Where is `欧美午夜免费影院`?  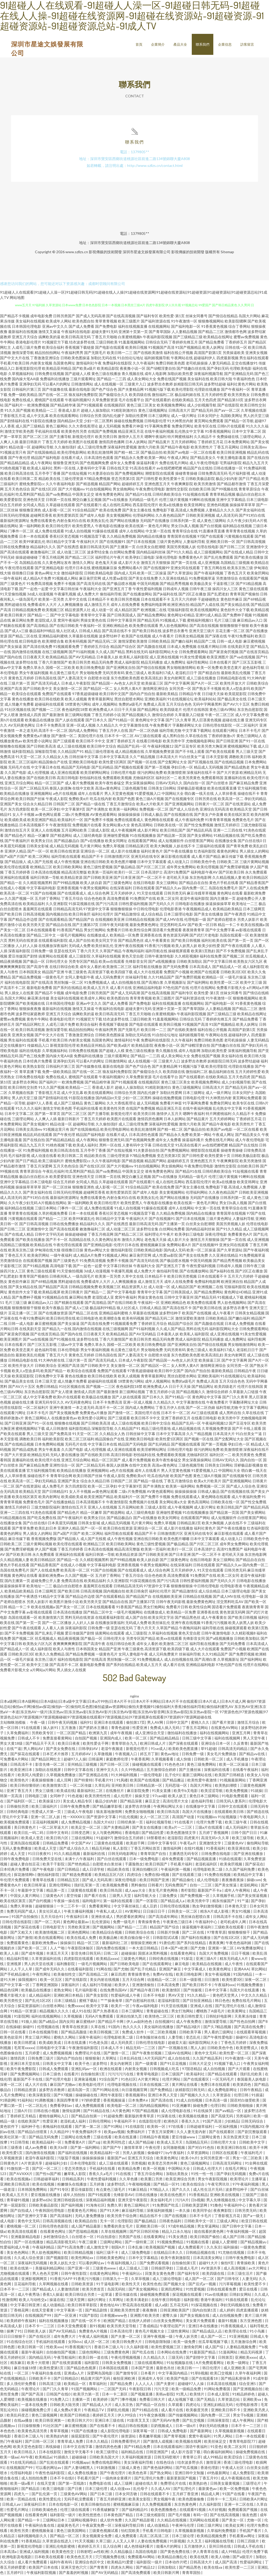 欧美午夜免费影院 is located at coordinates (22, 2069).